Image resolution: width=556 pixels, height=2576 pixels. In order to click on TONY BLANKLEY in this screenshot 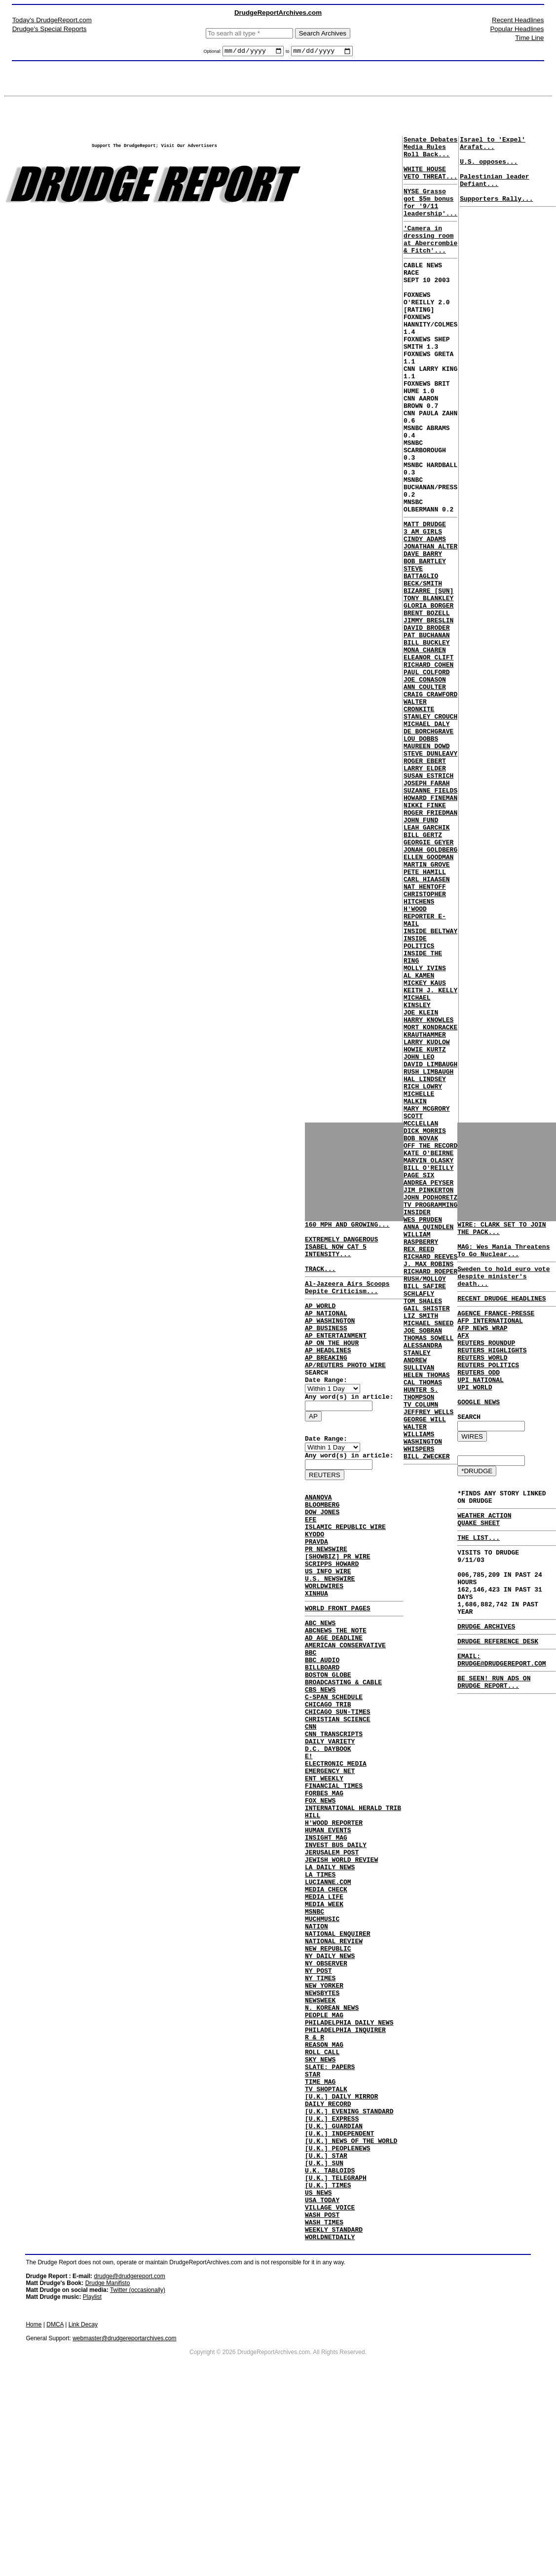, I will do `click(428, 686)`.